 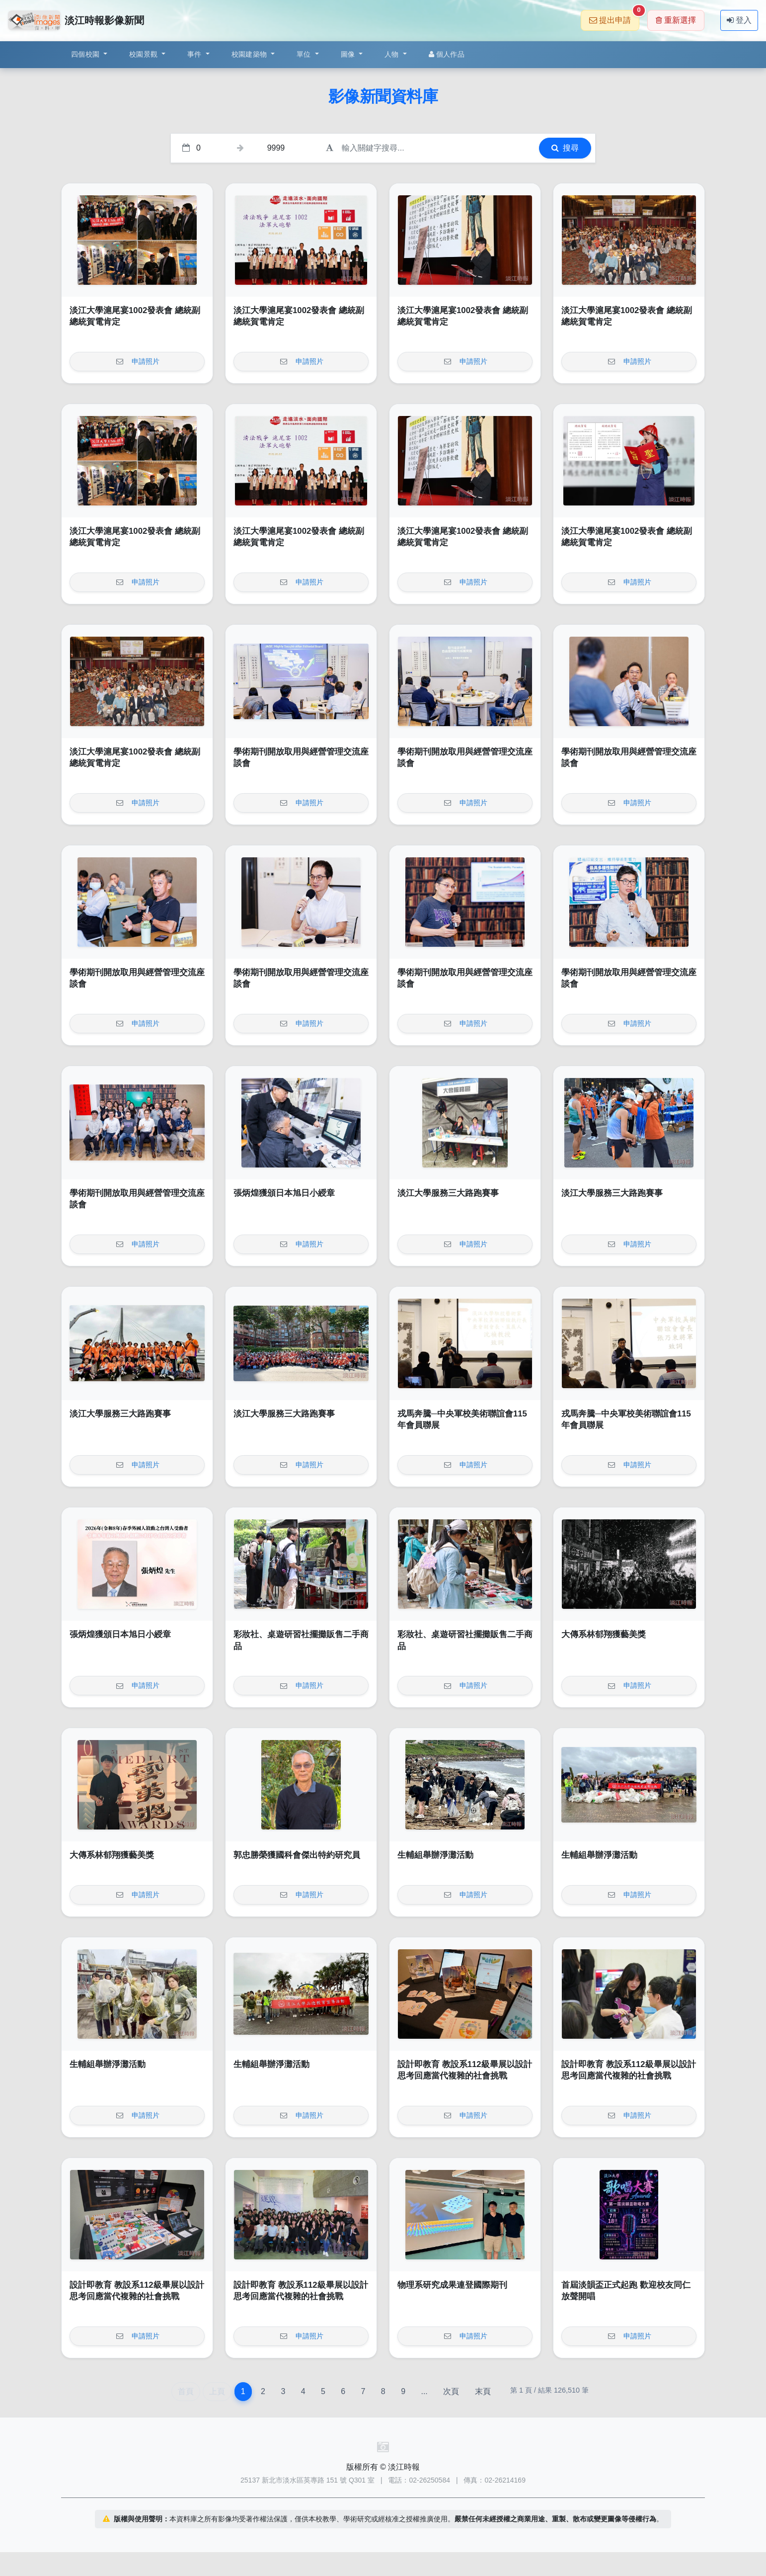 What do you see at coordinates (452, 2285) in the screenshot?
I see `物理系研究成果連登國際期刊` at bounding box center [452, 2285].